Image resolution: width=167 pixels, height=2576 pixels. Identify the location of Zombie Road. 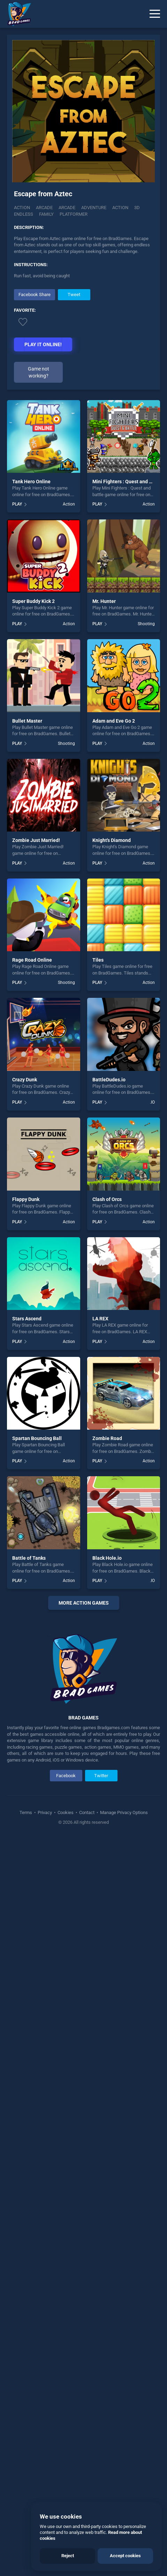
(107, 1438).